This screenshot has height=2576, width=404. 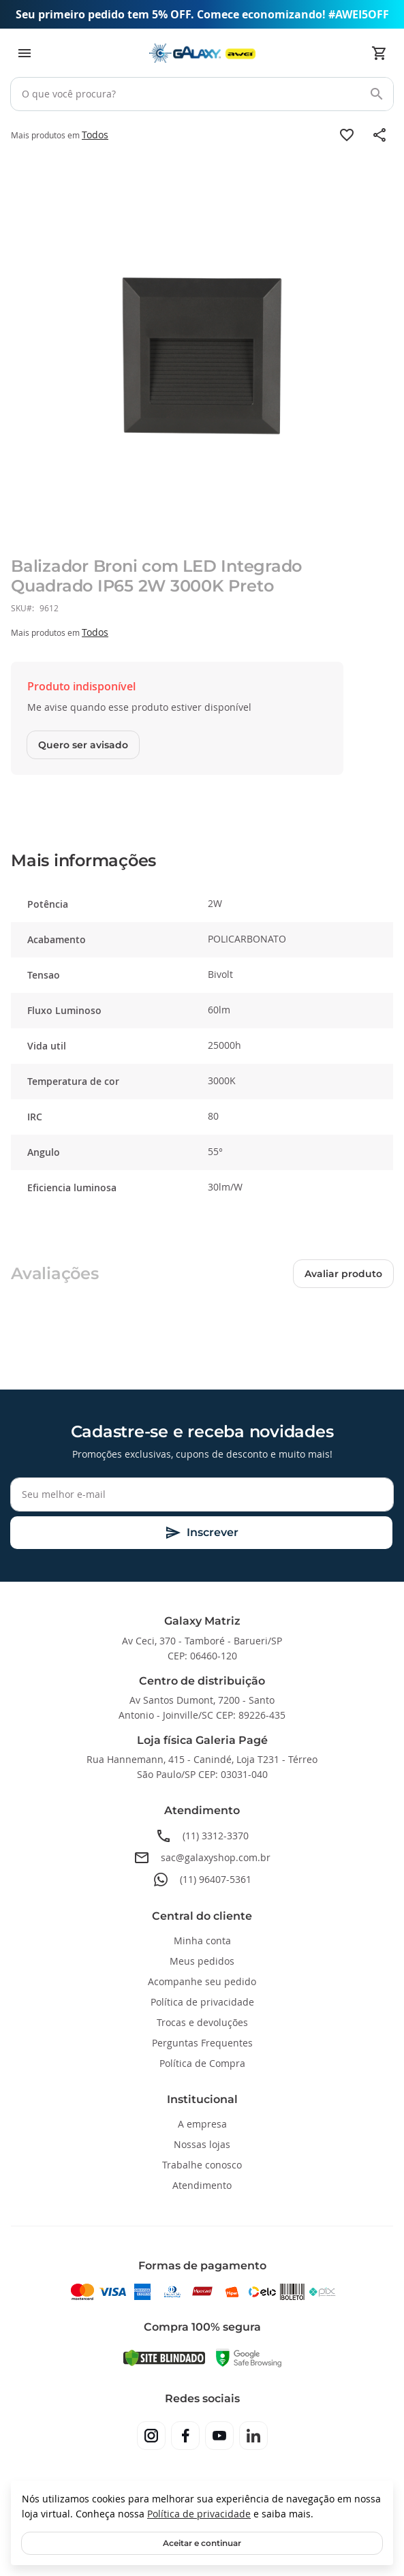 What do you see at coordinates (202, 2022) in the screenshot?
I see `Trocas e devoluções` at bounding box center [202, 2022].